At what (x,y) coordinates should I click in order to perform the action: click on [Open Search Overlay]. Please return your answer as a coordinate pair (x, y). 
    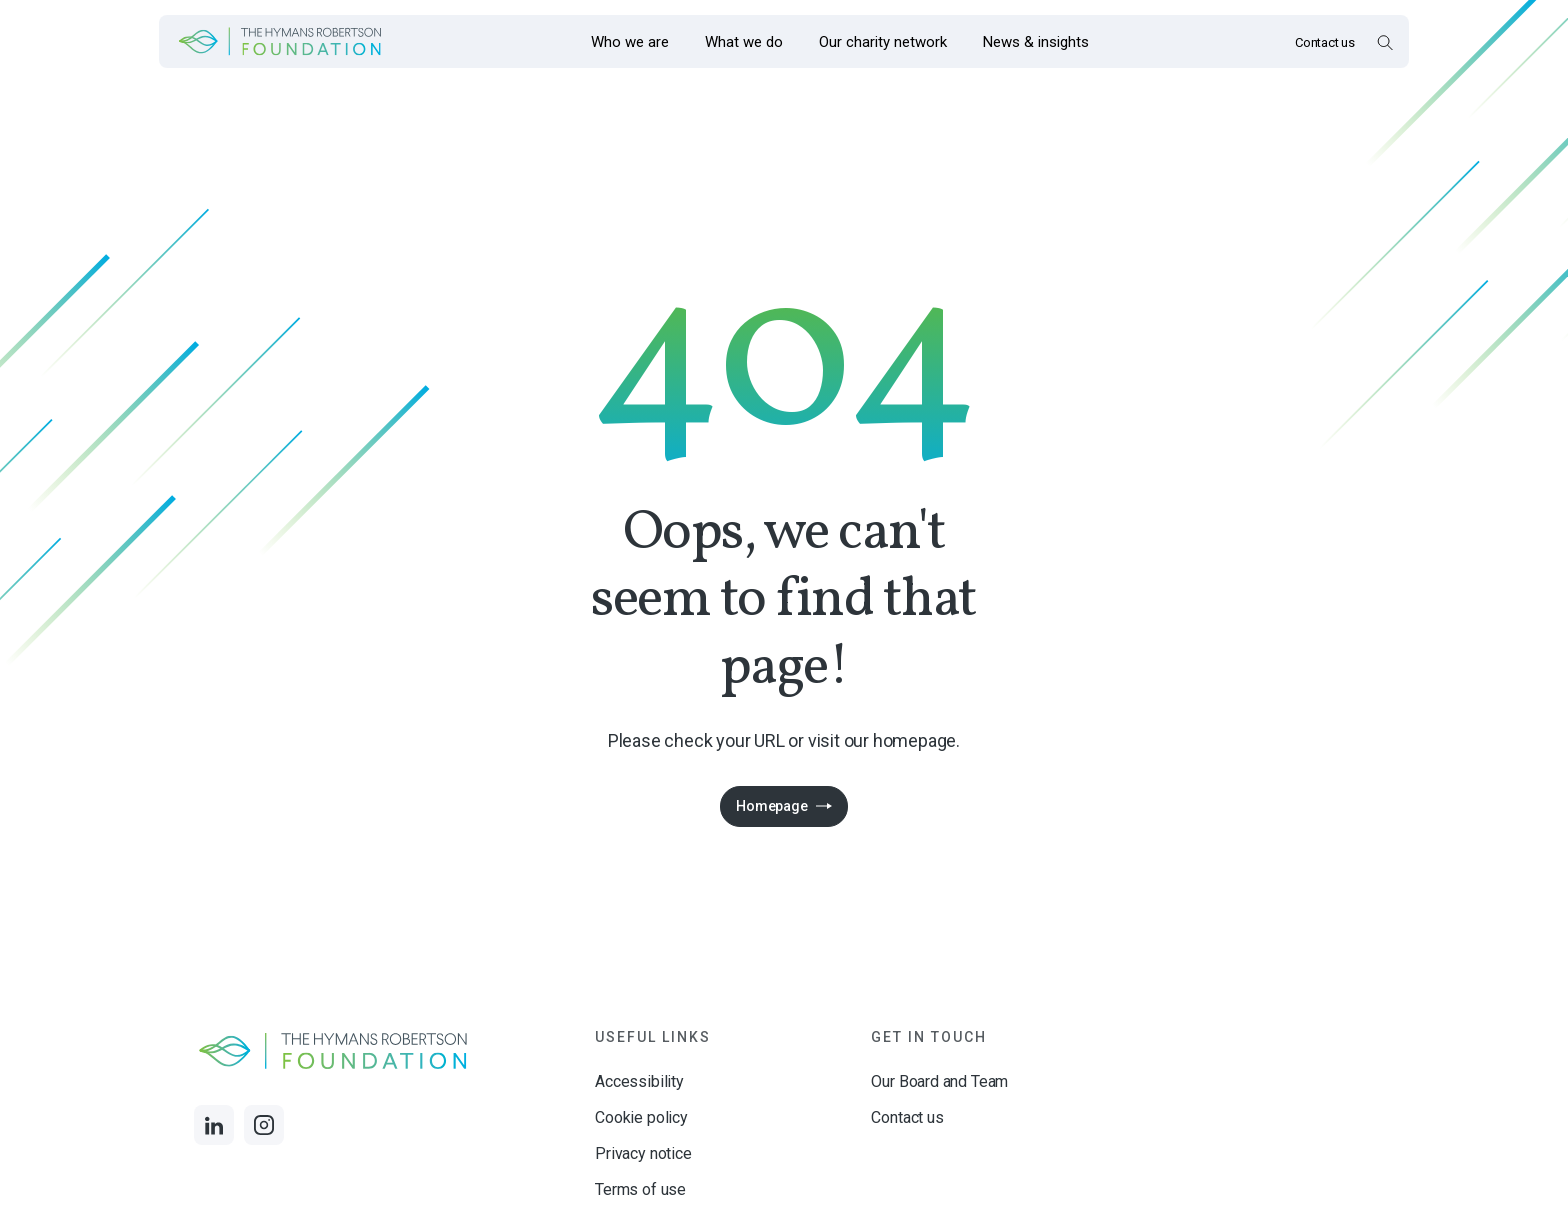
    Looking at the image, I should click on (1384, 42).